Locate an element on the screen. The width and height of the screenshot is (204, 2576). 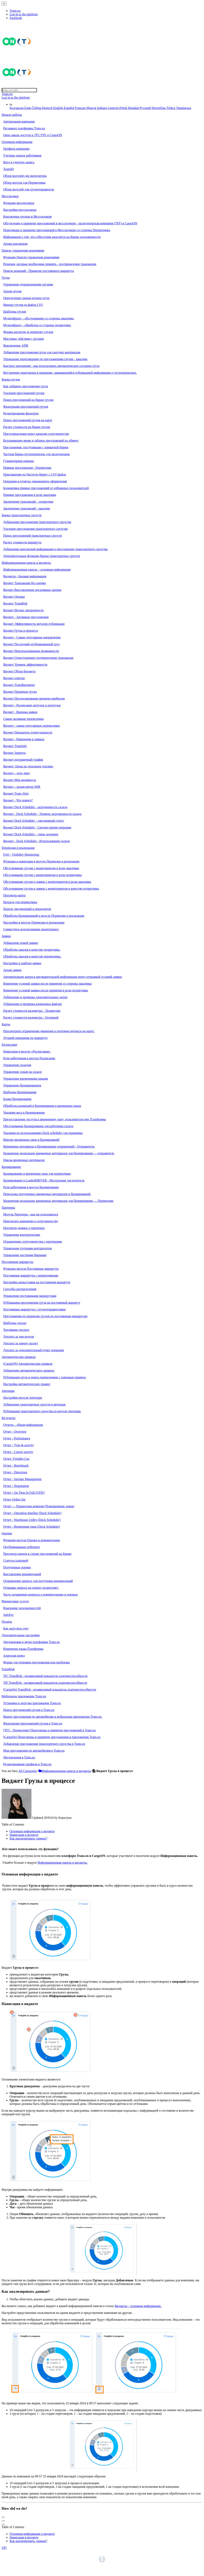
[Article Выключение ADR] is located at coordinates (102, 345).